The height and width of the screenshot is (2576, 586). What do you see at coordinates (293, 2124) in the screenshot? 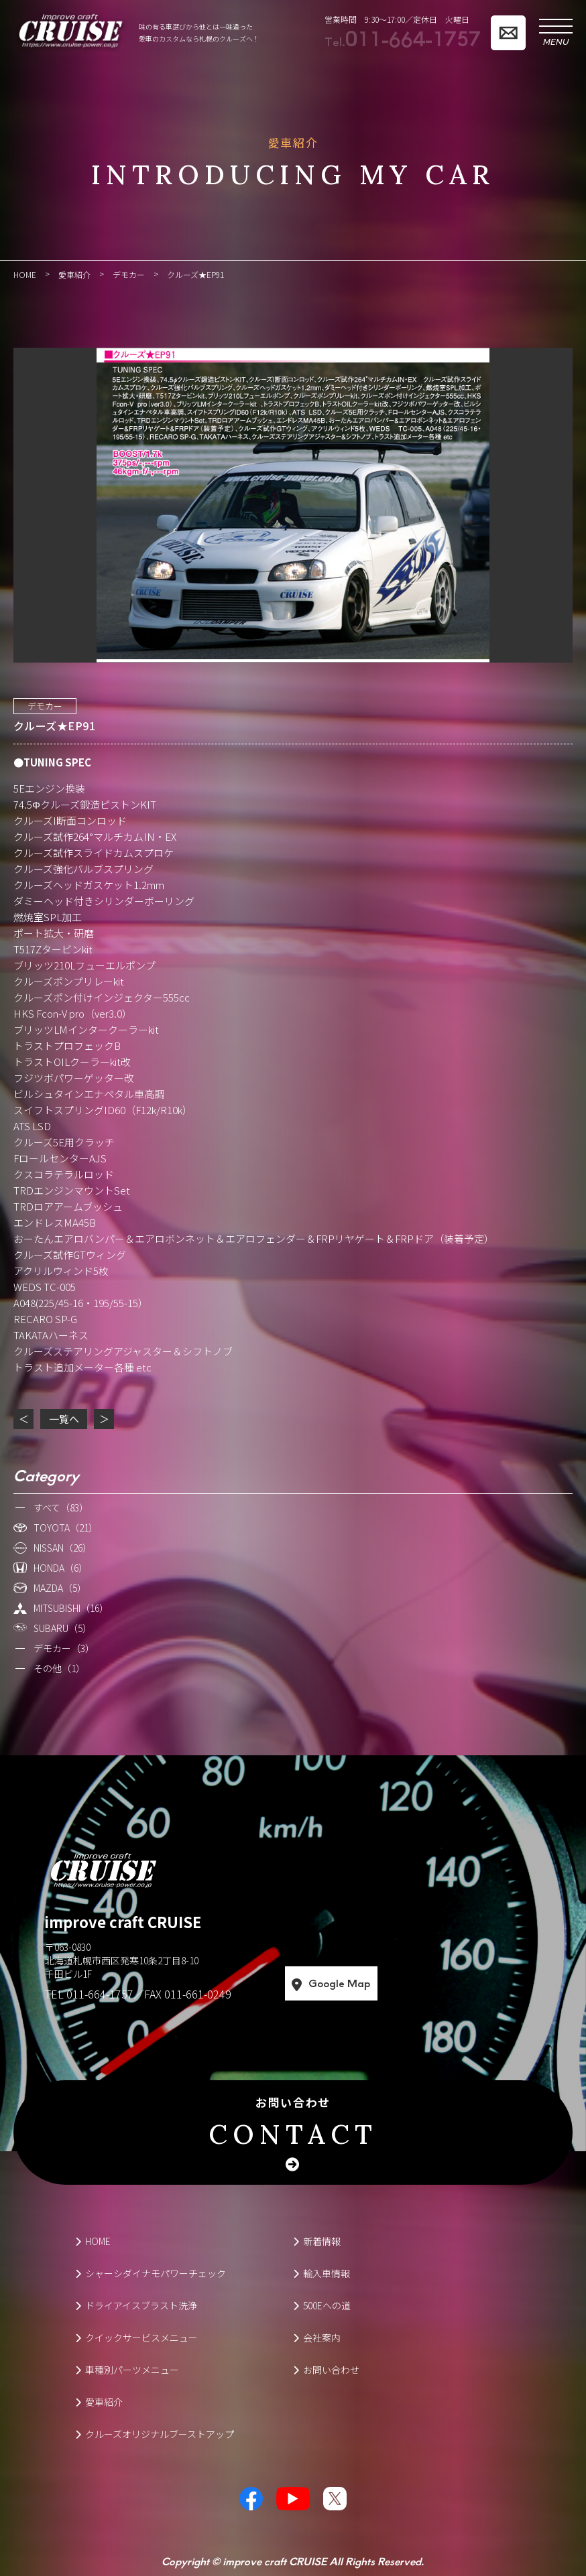
I see `お問い合わせ` at bounding box center [293, 2124].